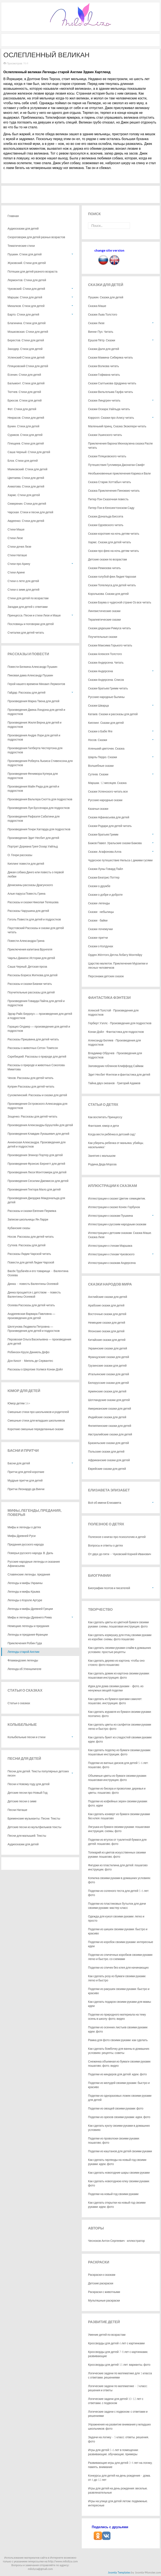 The image size is (161, 2576). What do you see at coordinates (119, 1675) in the screenshot?
I see `Как сделать домик из картона своими руками: пошаговая инструкция, фото` at bounding box center [119, 1675].